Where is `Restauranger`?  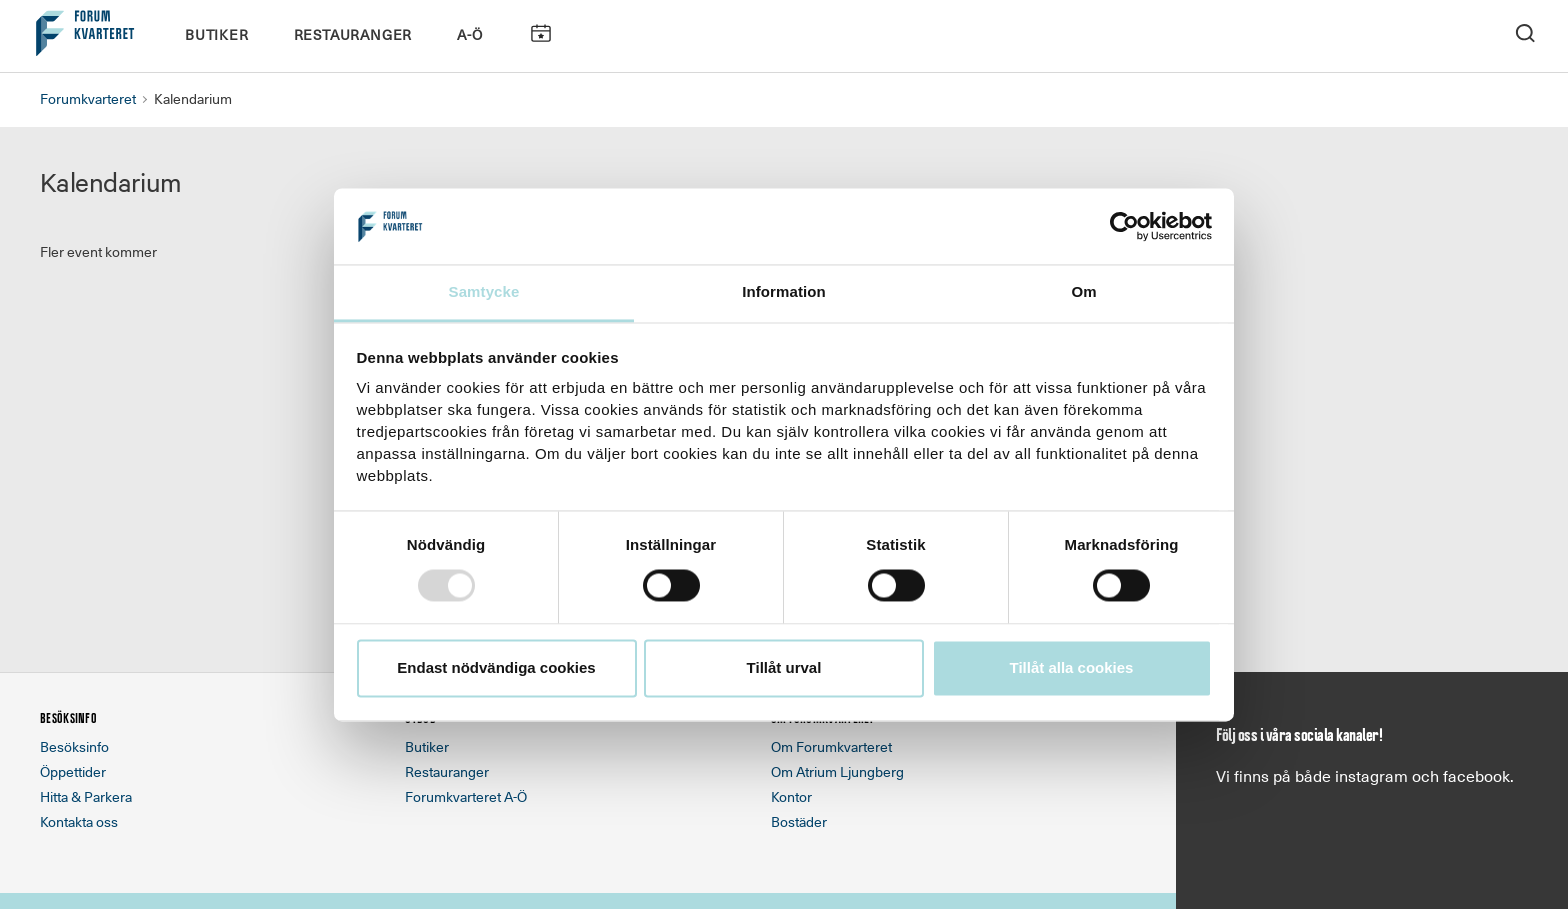 Restauranger is located at coordinates (353, 34).